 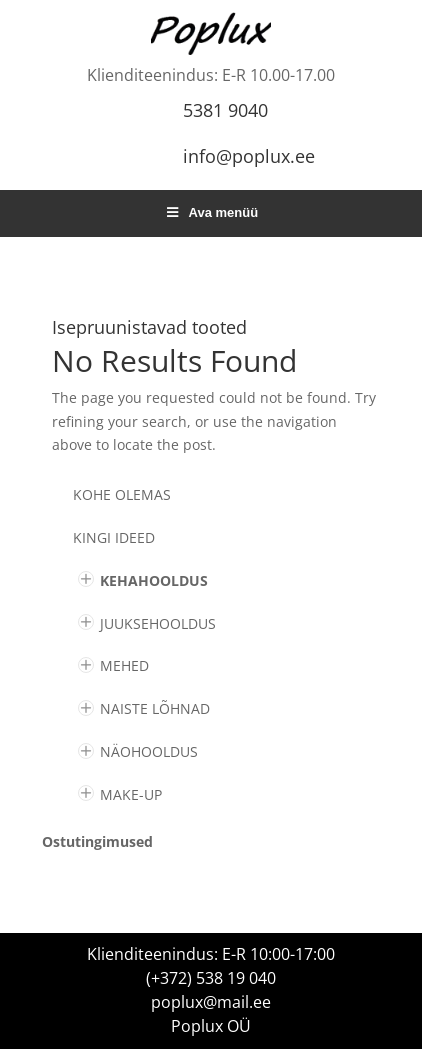 I want to click on MAKE-UP, so click(x=131, y=794).